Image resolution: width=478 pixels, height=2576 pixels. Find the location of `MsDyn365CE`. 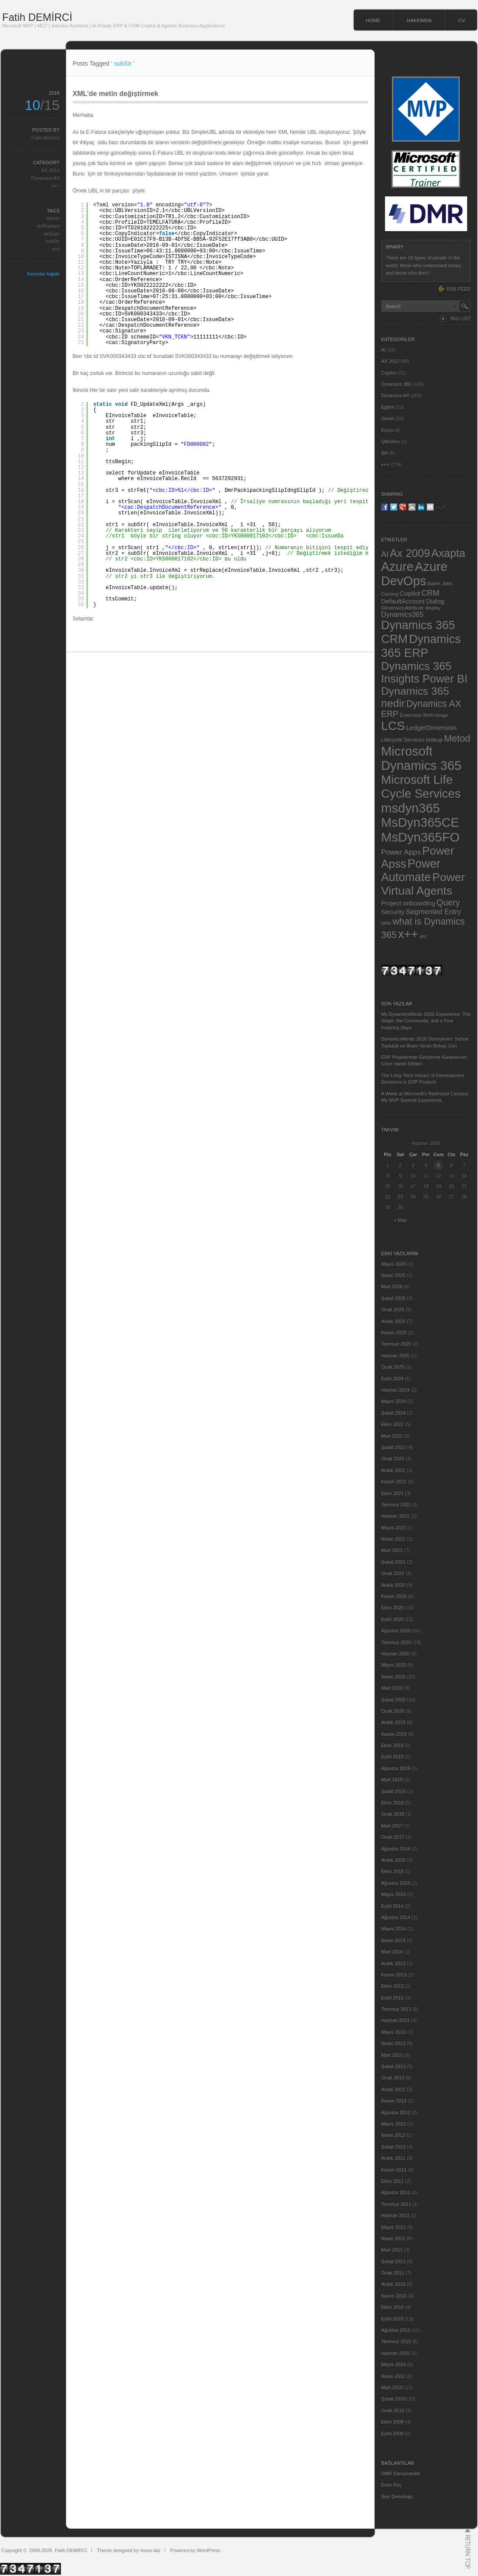

MsDyn365CE is located at coordinates (420, 822).